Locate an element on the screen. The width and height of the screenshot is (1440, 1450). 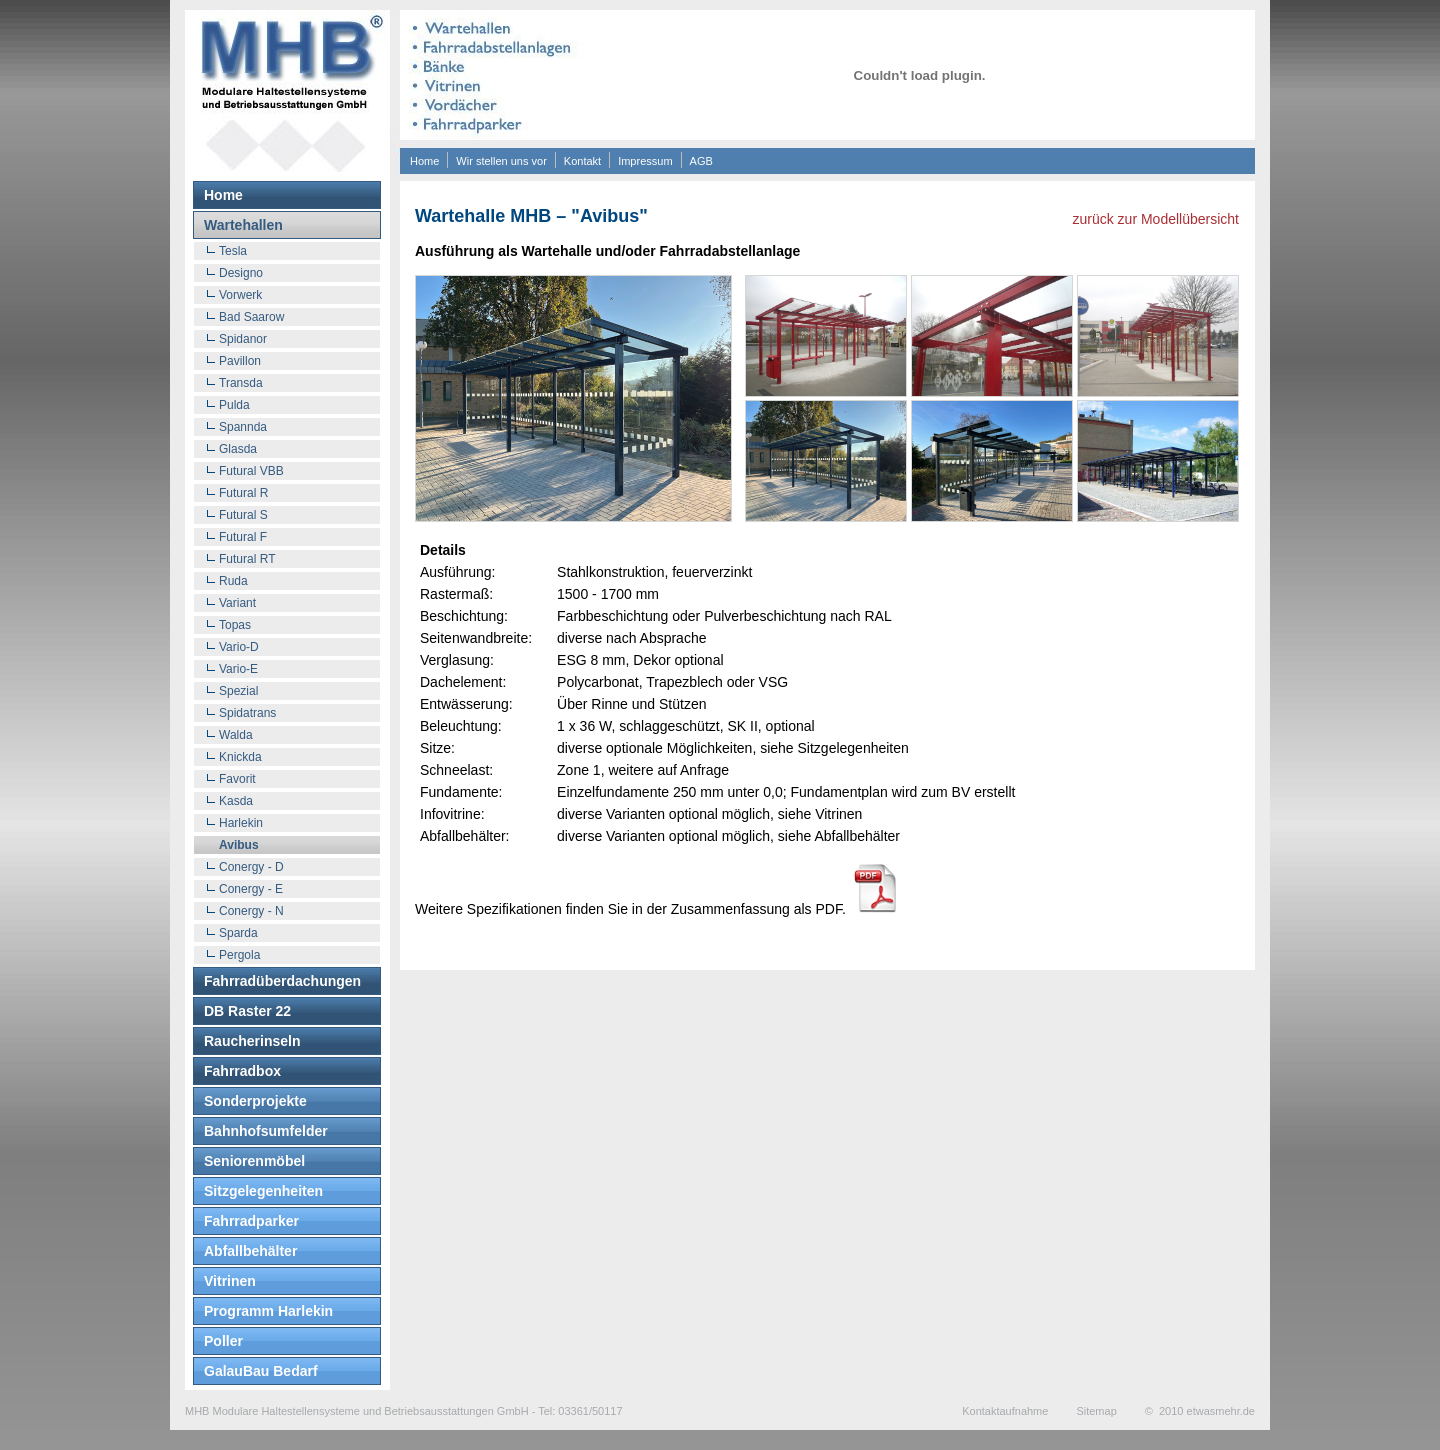
DB Raster 22 is located at coordinates (247, 1011).